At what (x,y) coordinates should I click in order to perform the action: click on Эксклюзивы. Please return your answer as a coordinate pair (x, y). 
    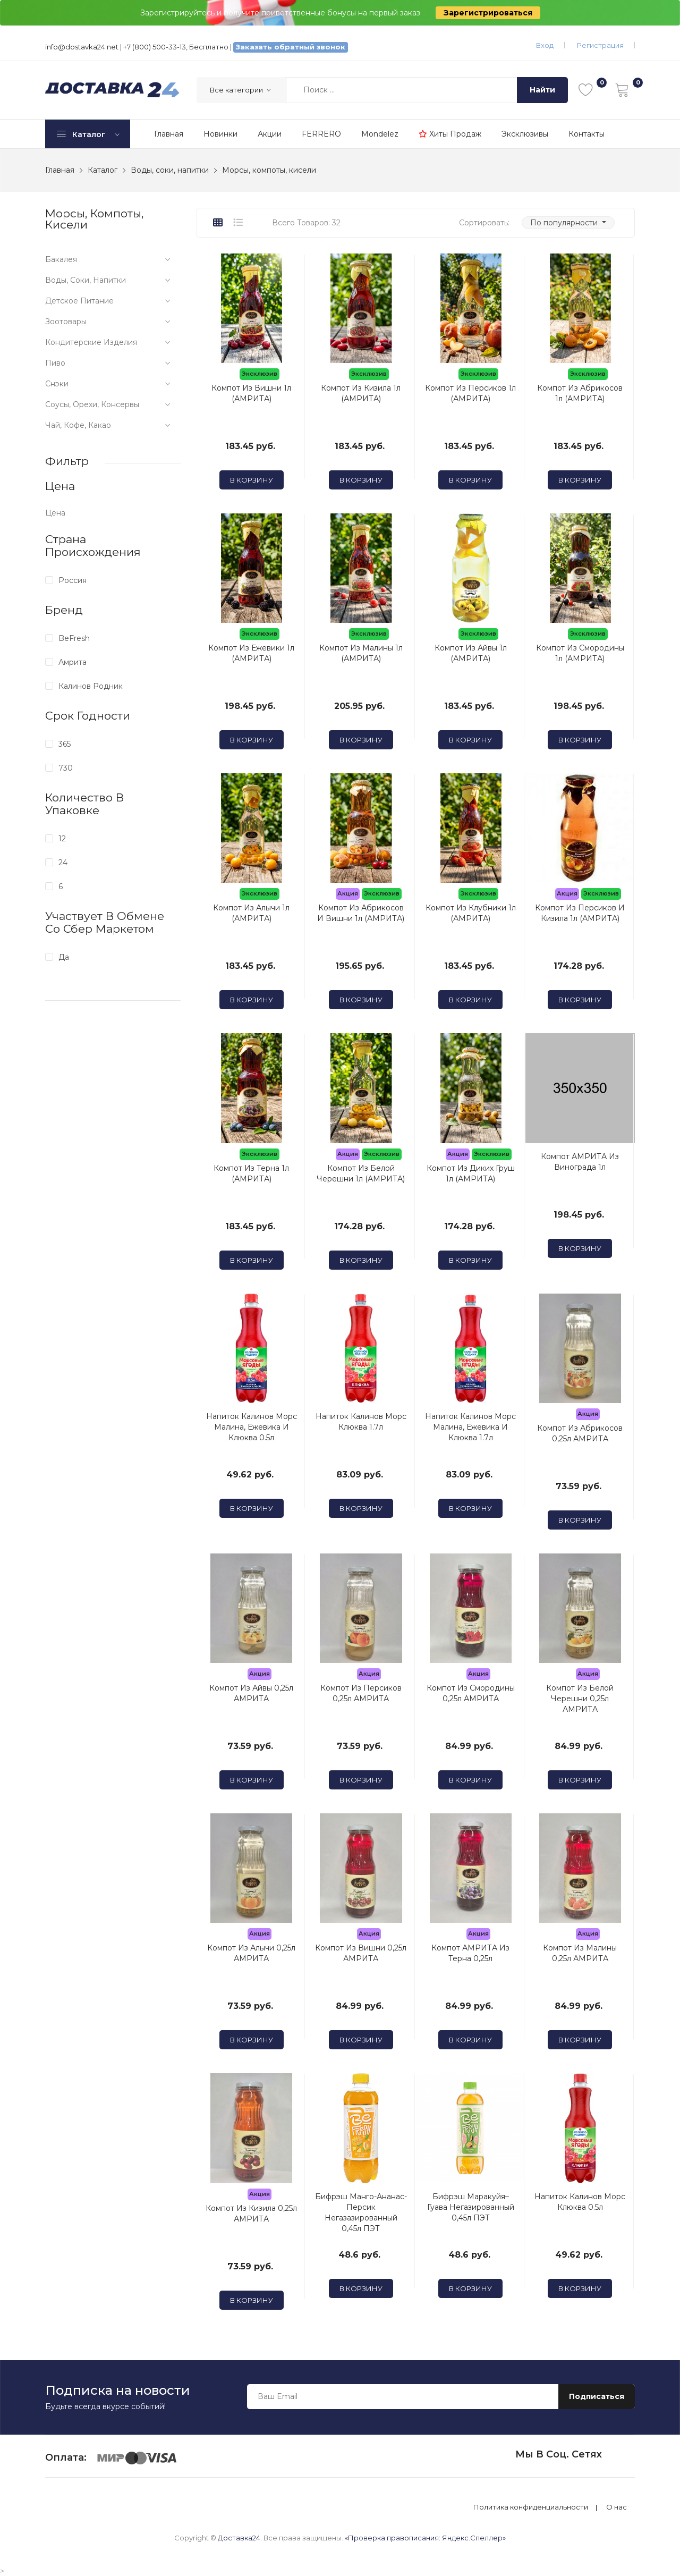
    Looking at the image, I should click on (525, 134).